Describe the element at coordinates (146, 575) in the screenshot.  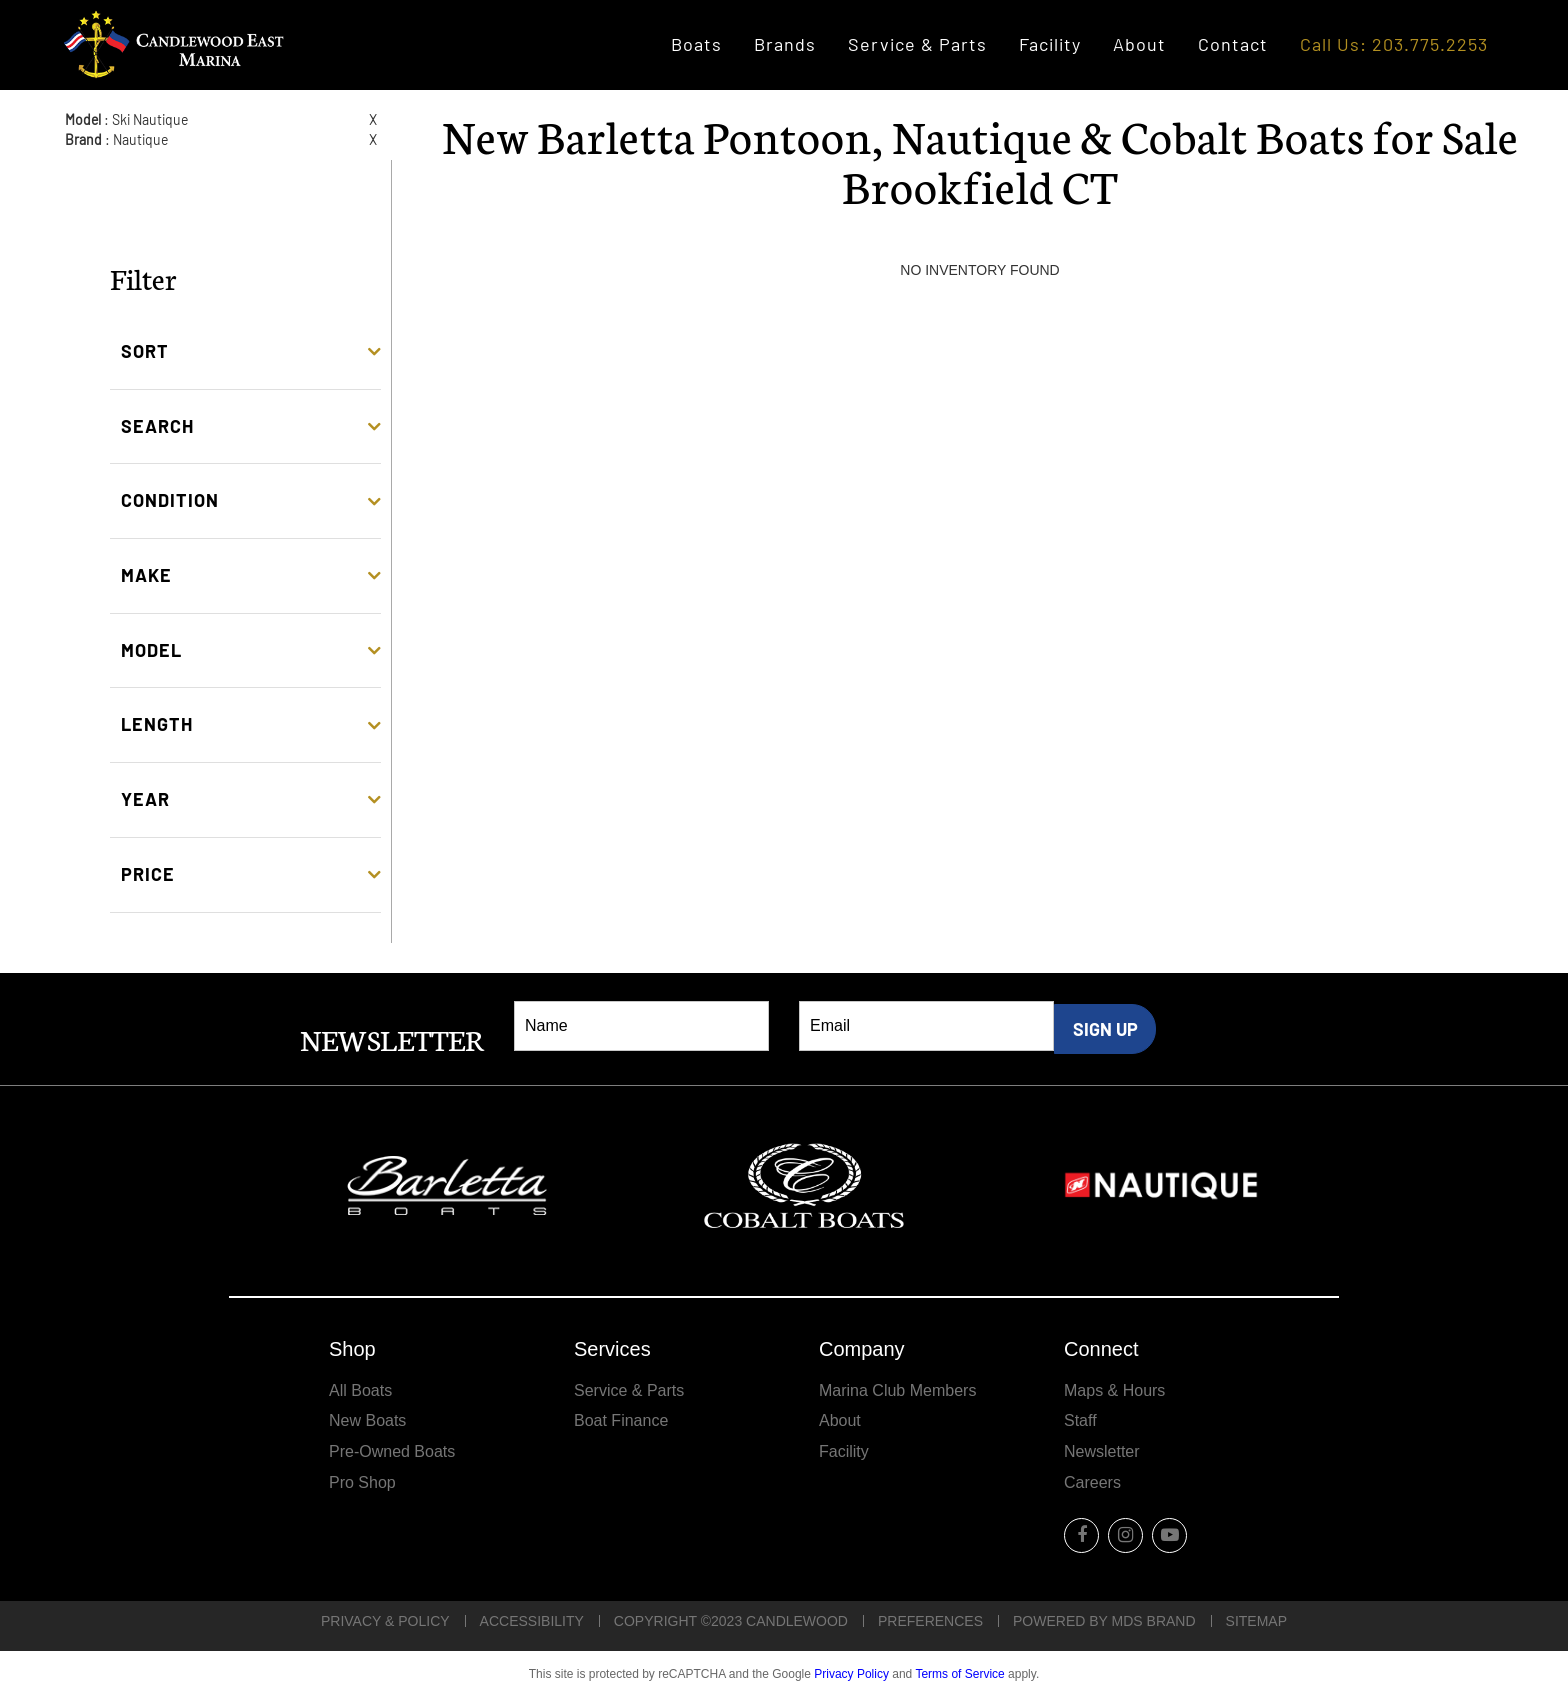
I see `Make` at that location.